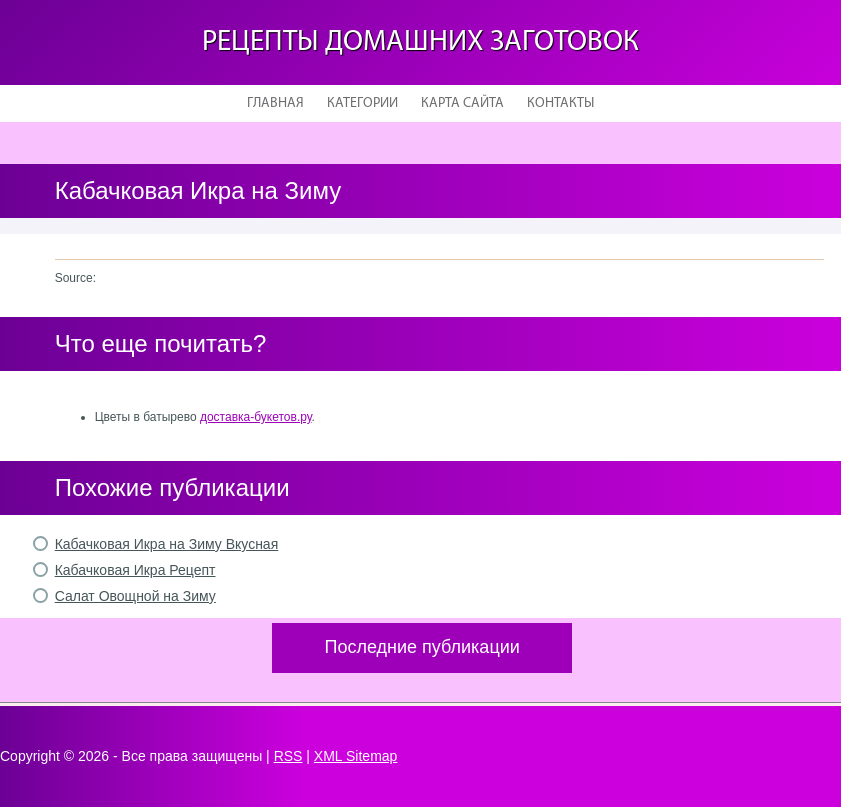  I want to click on Главная, so click(275, 103).